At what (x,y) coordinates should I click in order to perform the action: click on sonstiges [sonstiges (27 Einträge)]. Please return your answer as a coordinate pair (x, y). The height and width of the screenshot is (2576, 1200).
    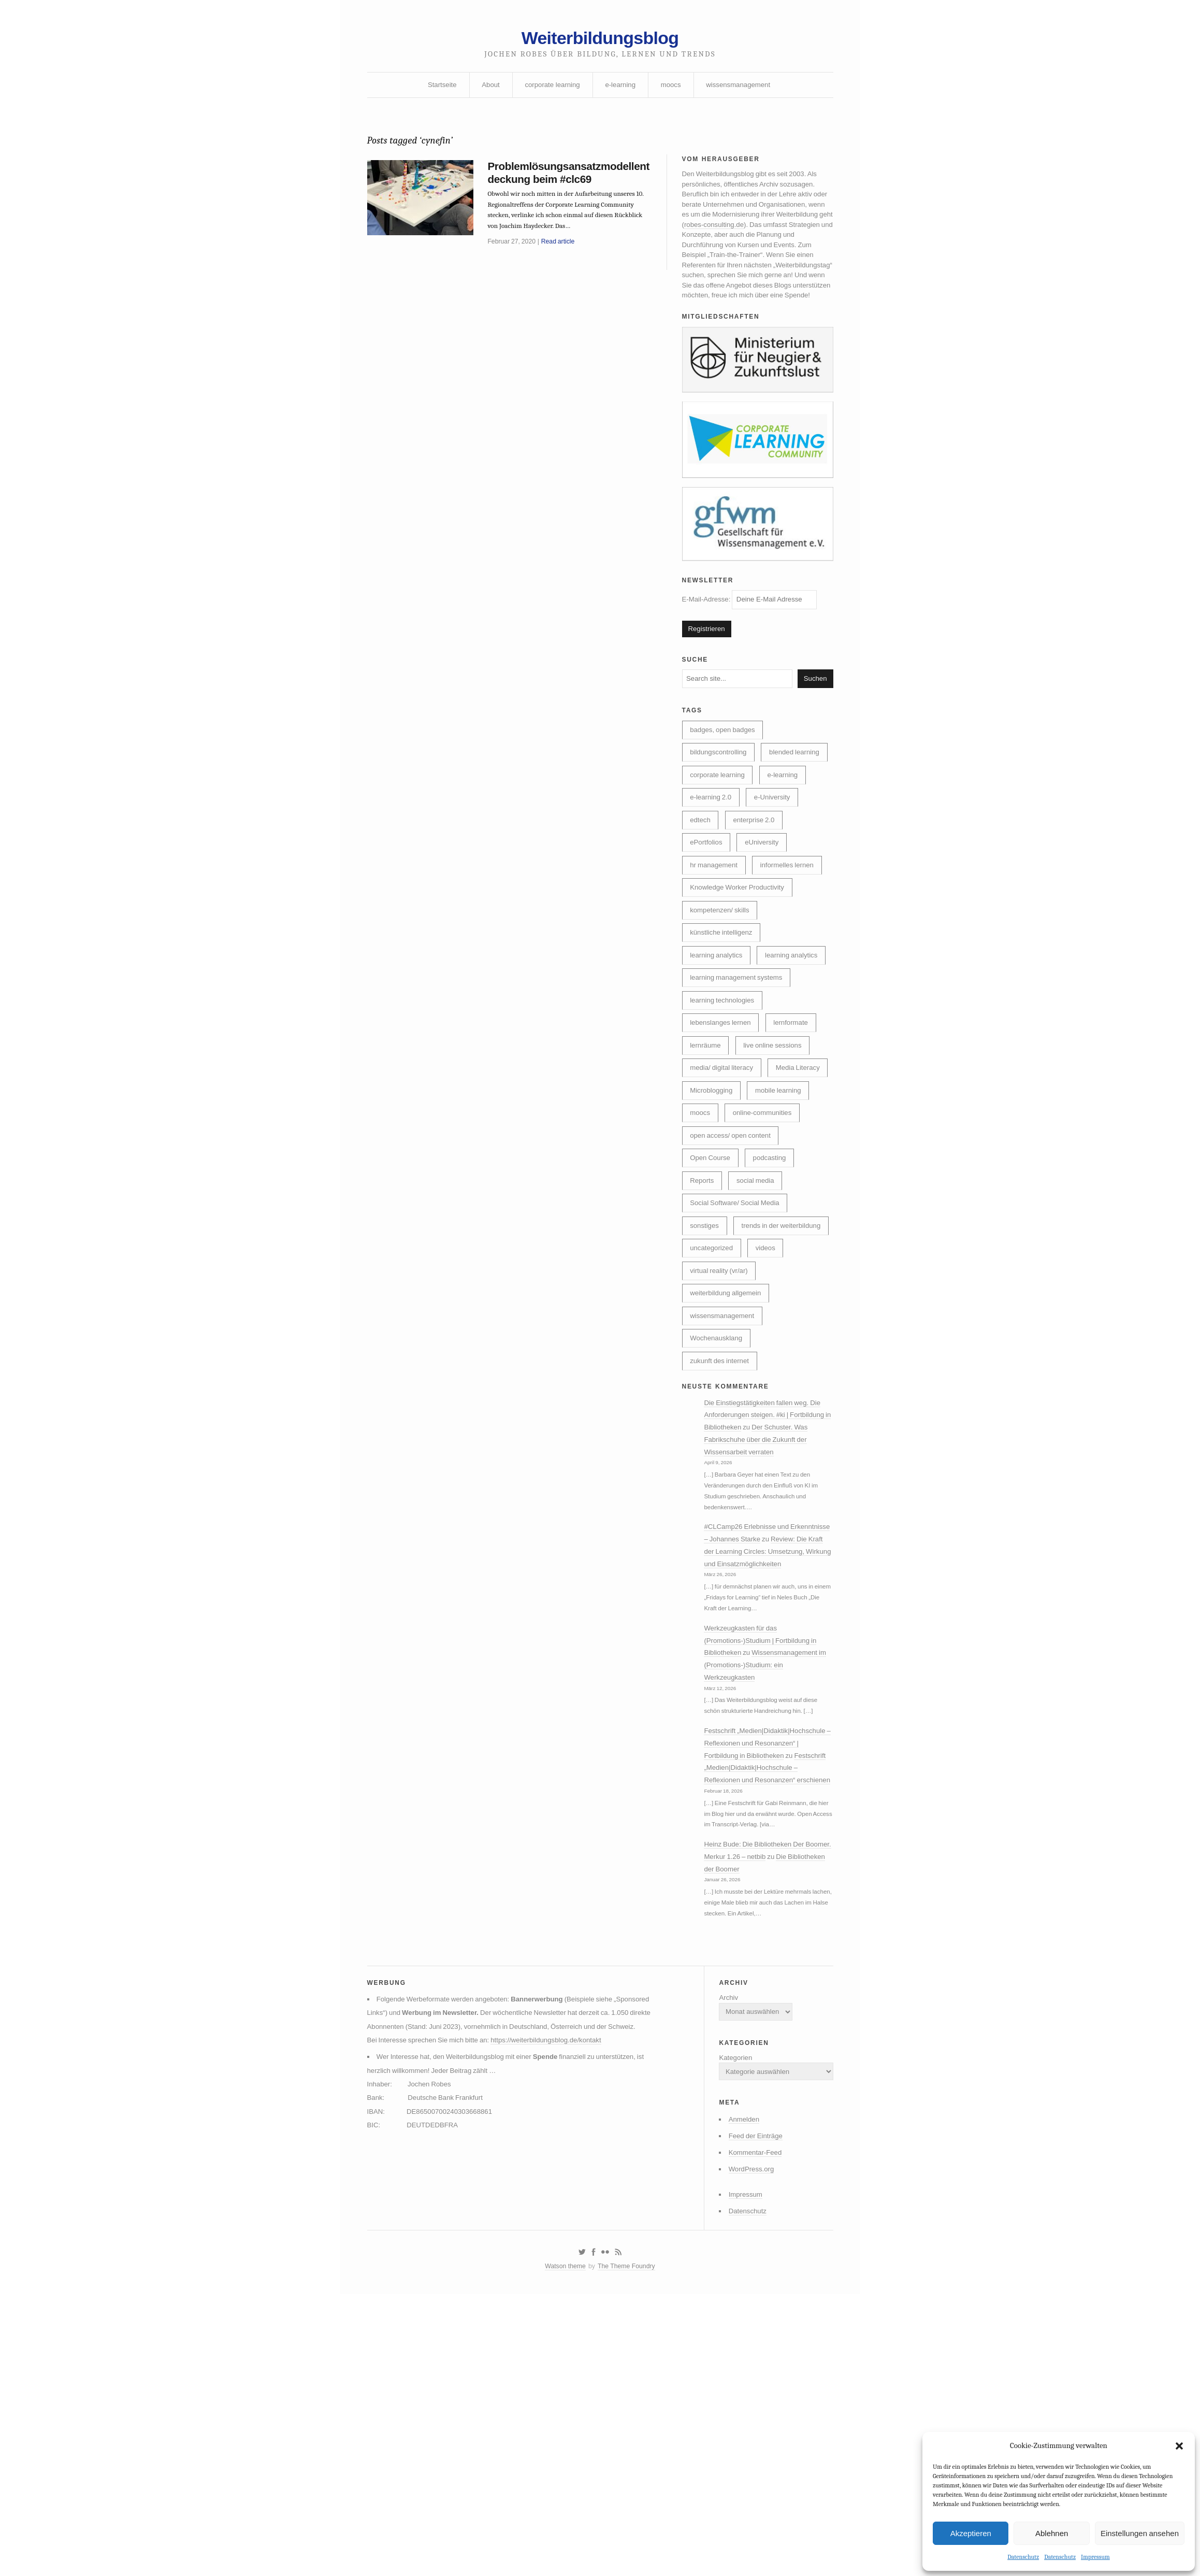
    Looking at the image, I should click on (705, 1366).